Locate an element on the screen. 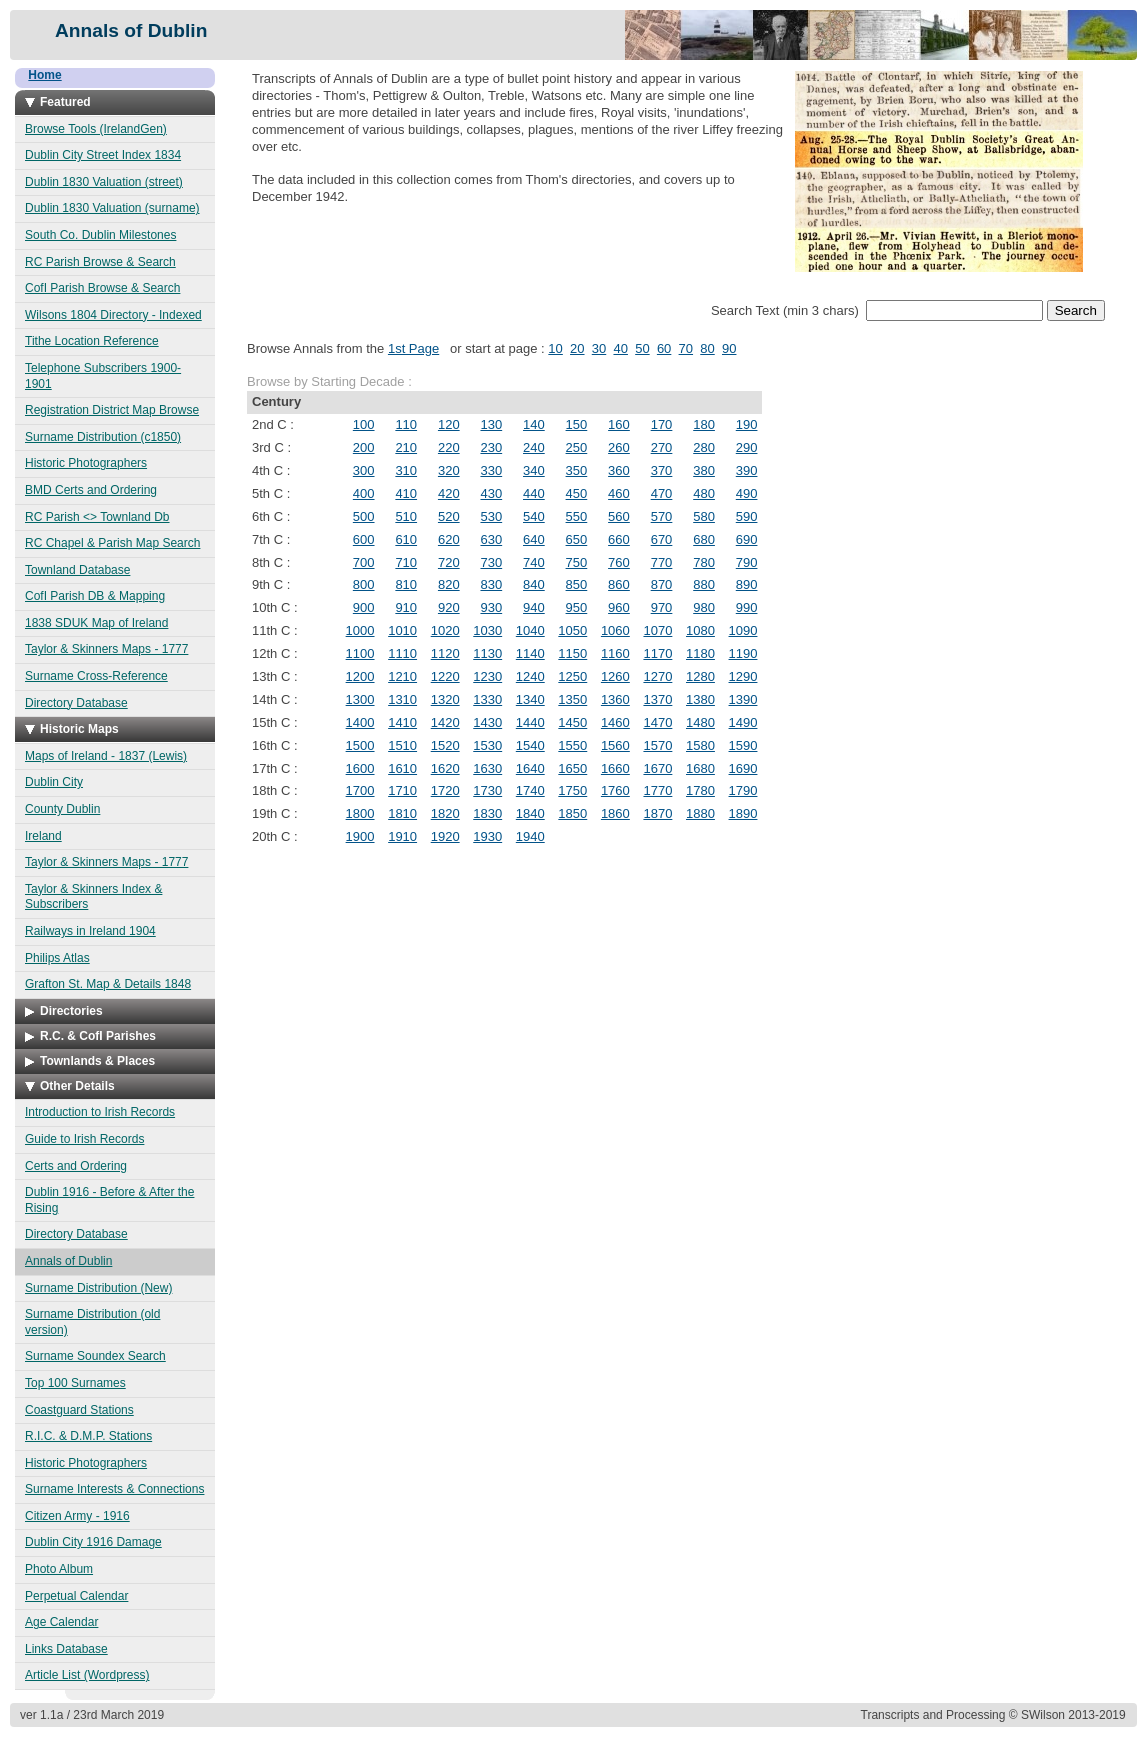 Image resolution: width=1147 pixels, height=1737 pixels. Photo Album is located at coordinates (59, 1569).